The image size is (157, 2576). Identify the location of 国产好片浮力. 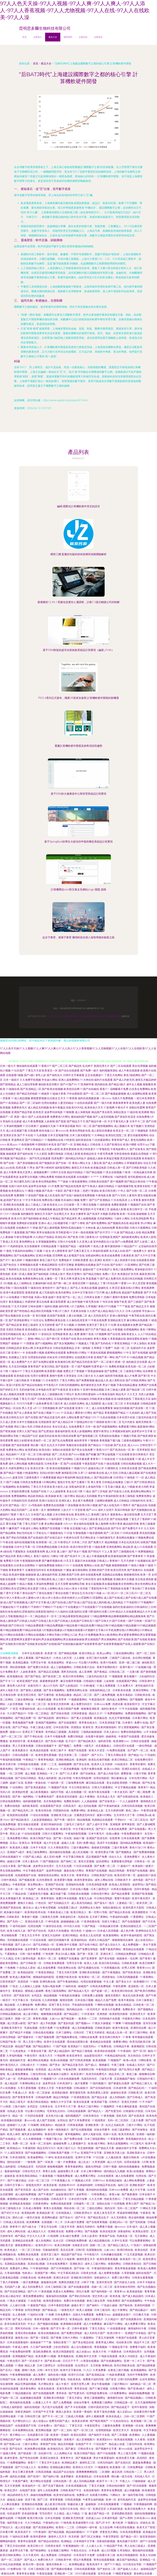
(102, 1232).